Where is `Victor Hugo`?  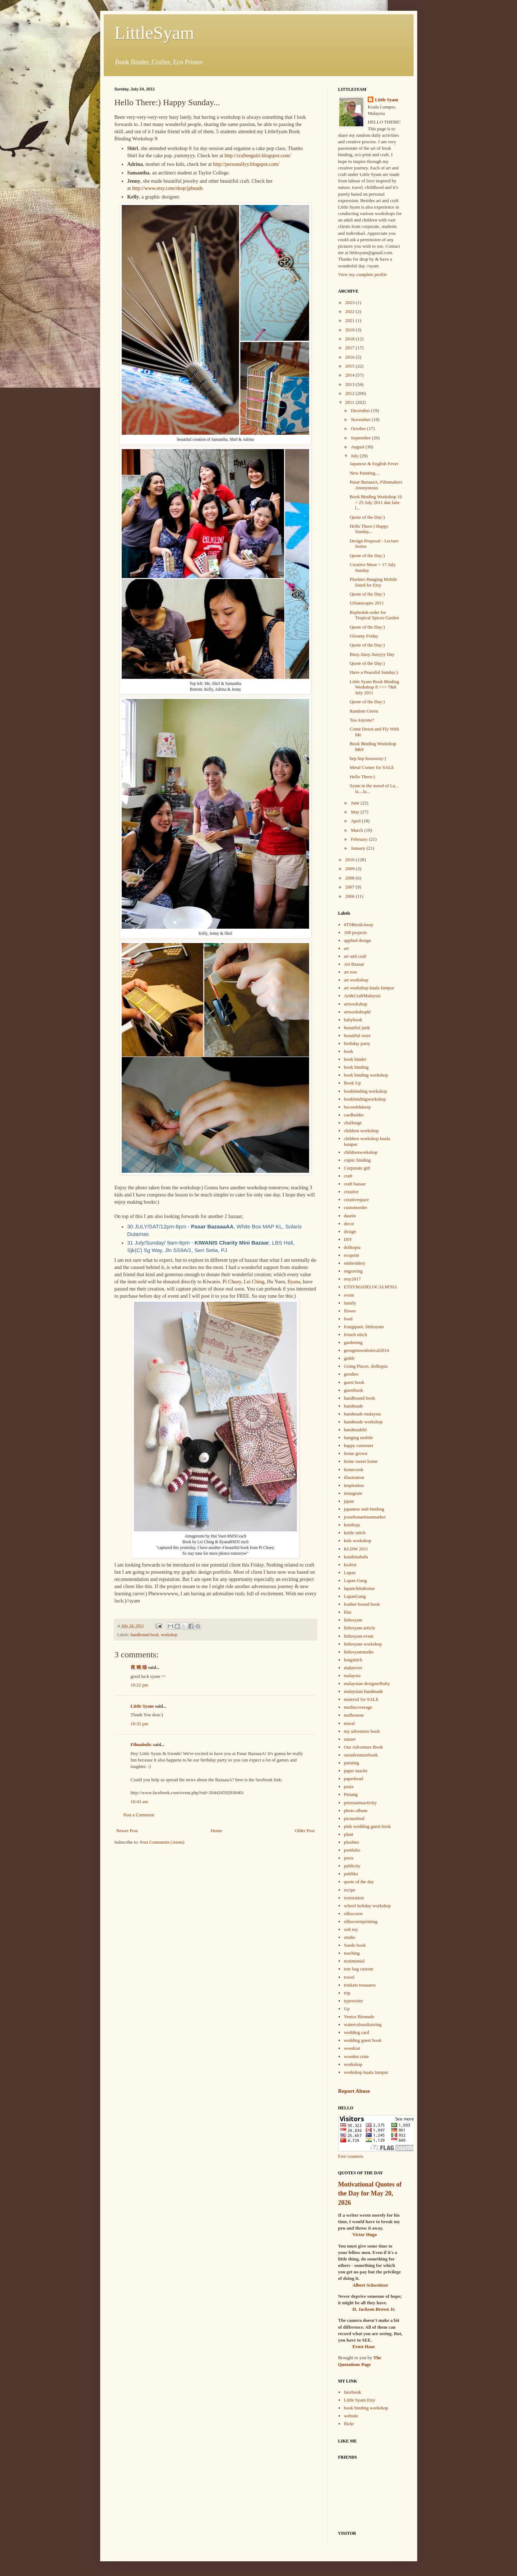 Victor Hugo is located at coordinates (365, 2234).